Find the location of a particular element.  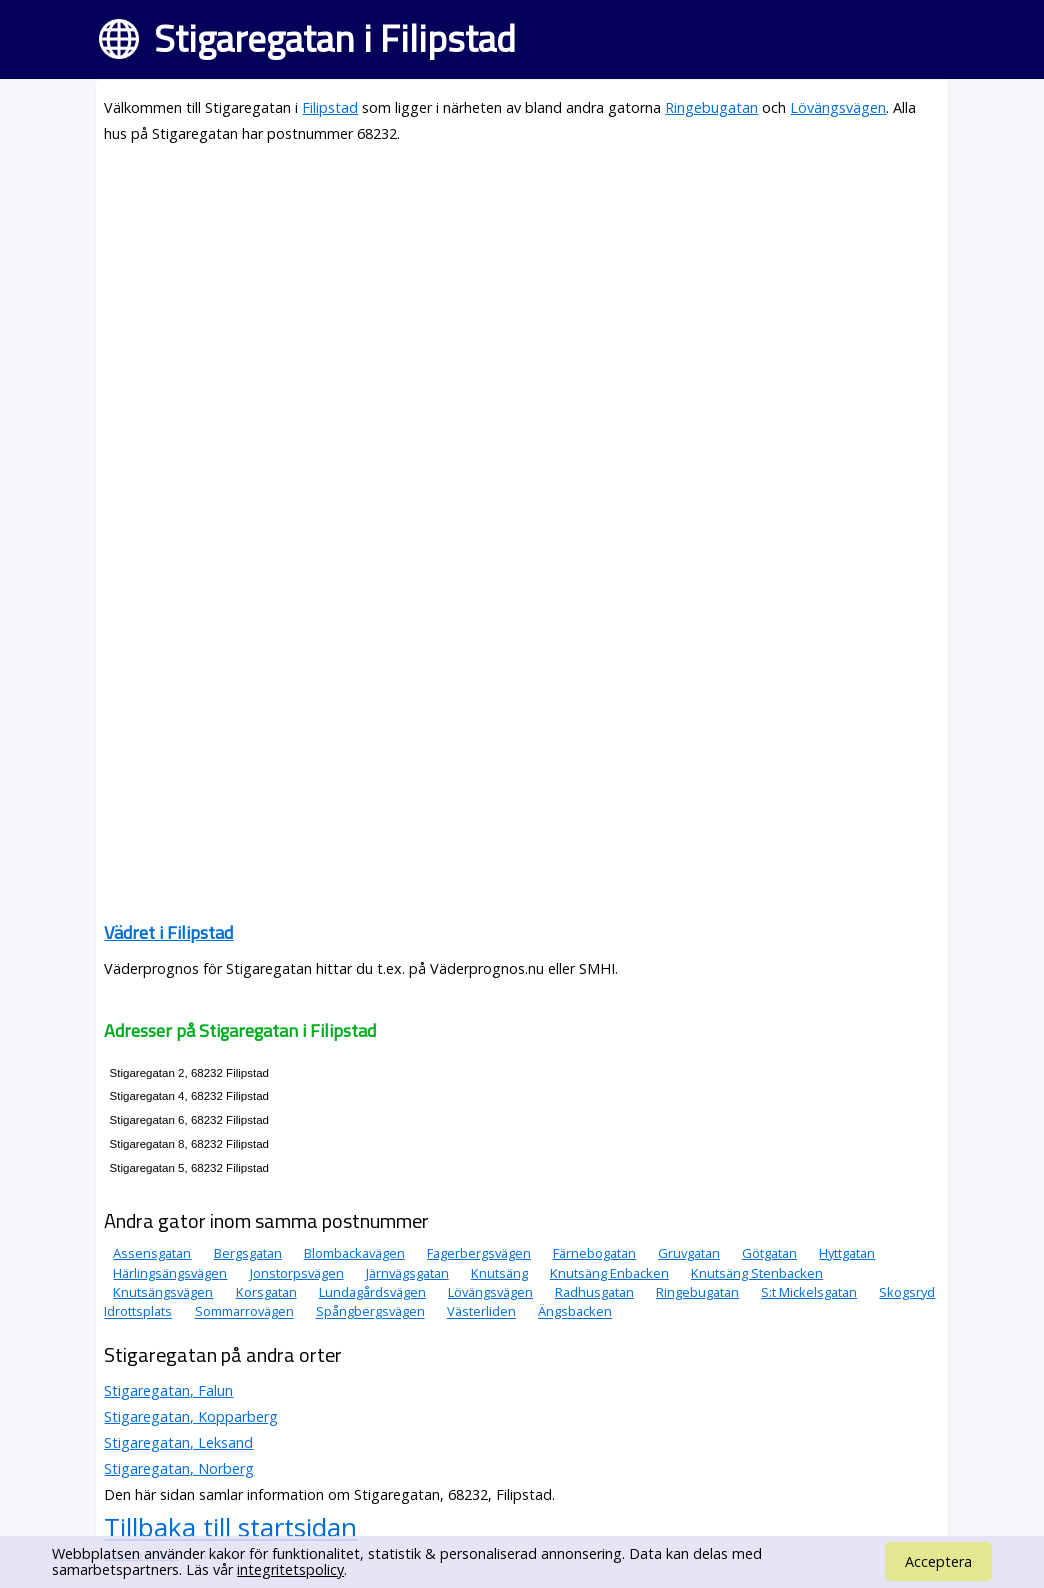

Hyttgatan is located at coordinates (847, 1253).